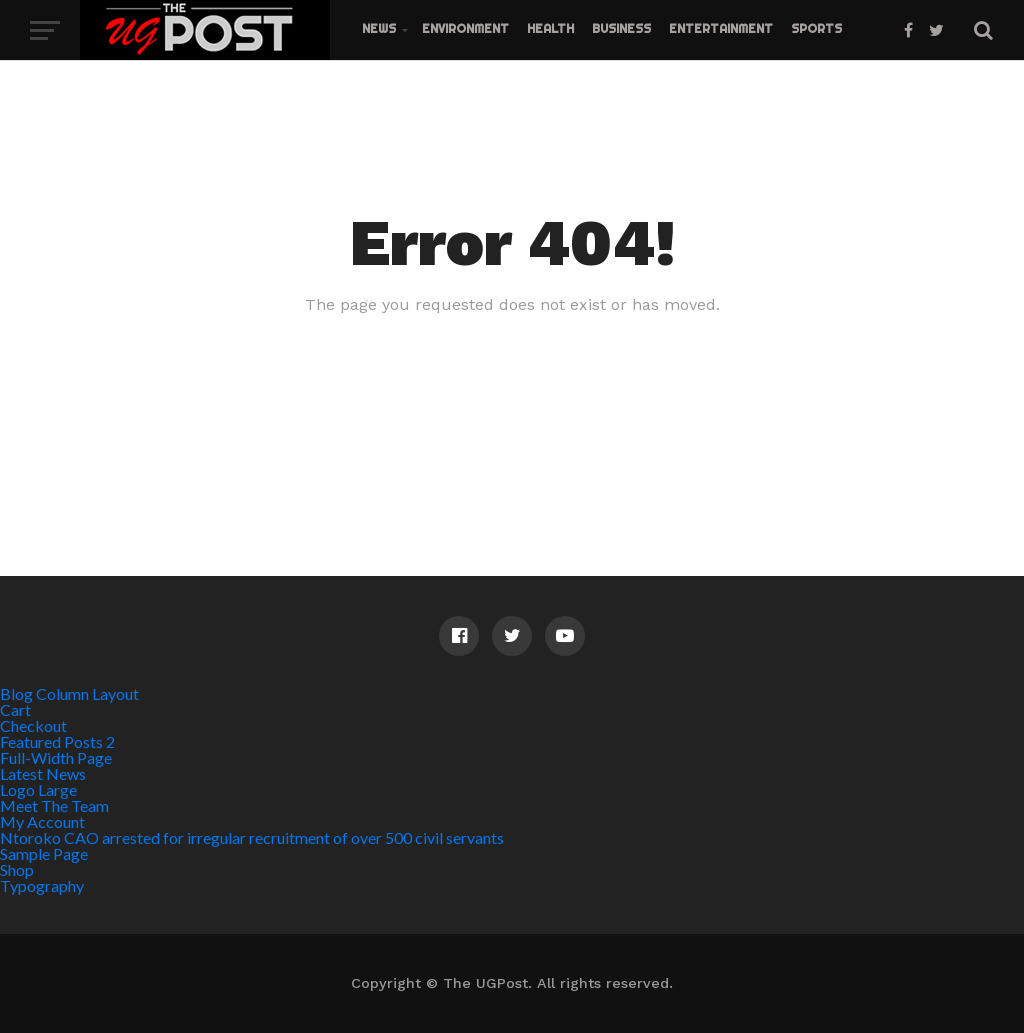 This screenshot has height=1033, width=1024. Describe the element at coordinates (465, 28) in the screenshot. I see `Environment` at that location.